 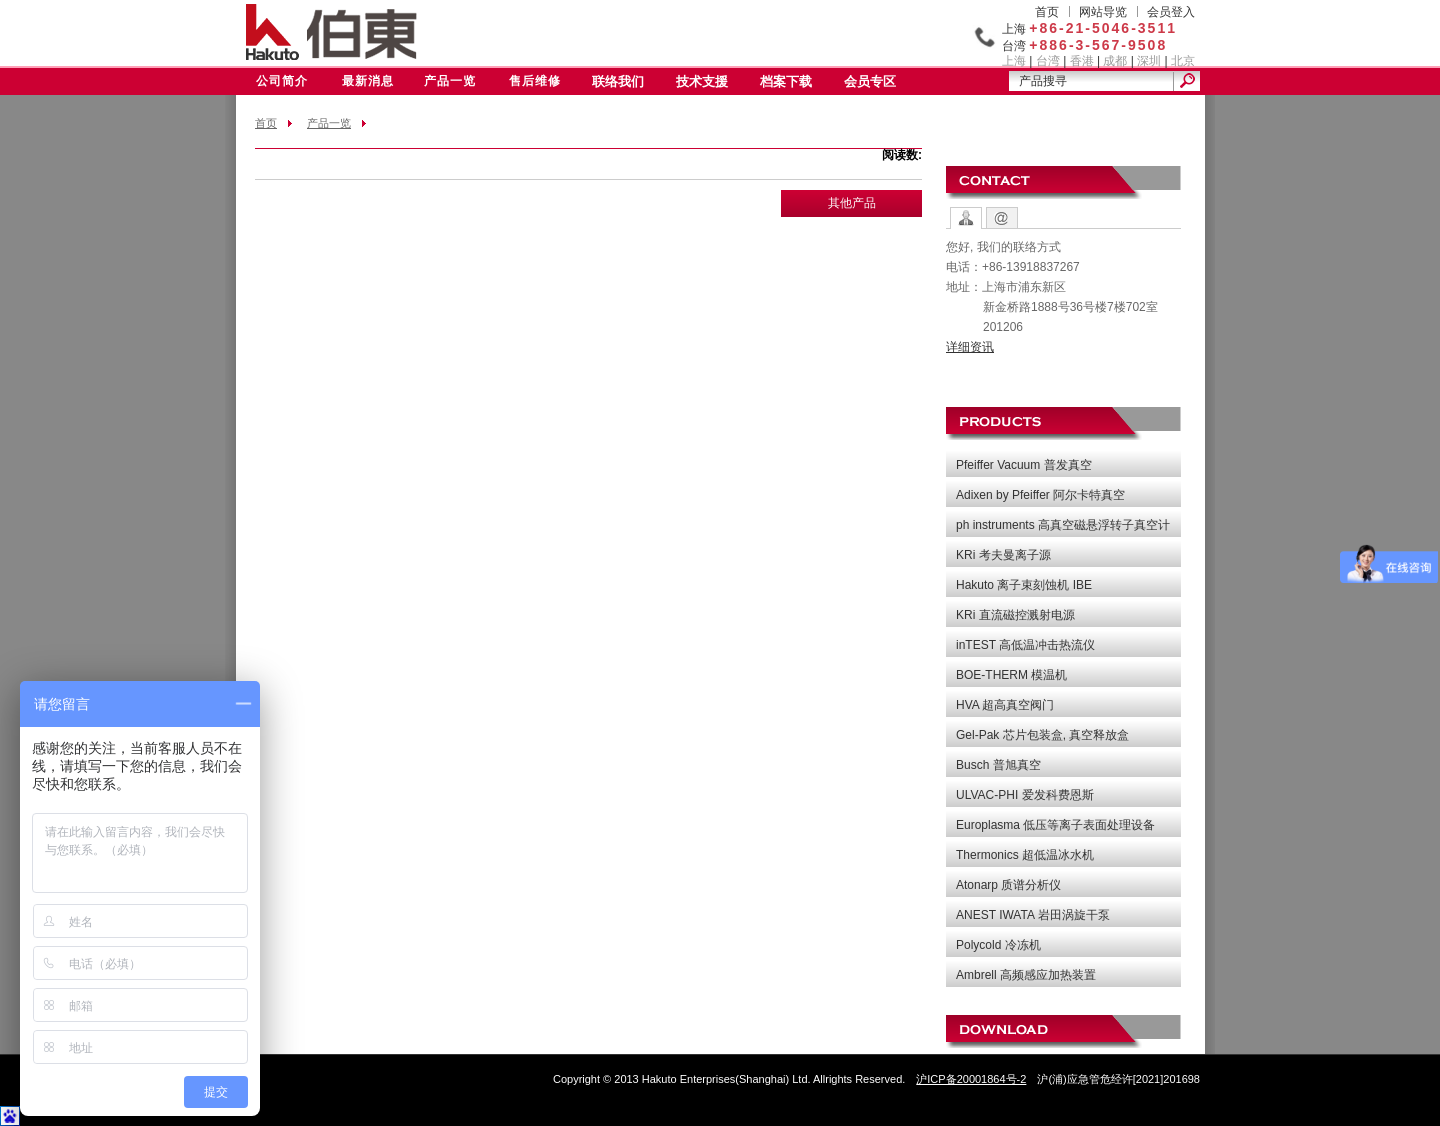 What do you see at coordinates (1047, 12) in the screenshot?
I see `首页` at bounding box center [1047, 12].